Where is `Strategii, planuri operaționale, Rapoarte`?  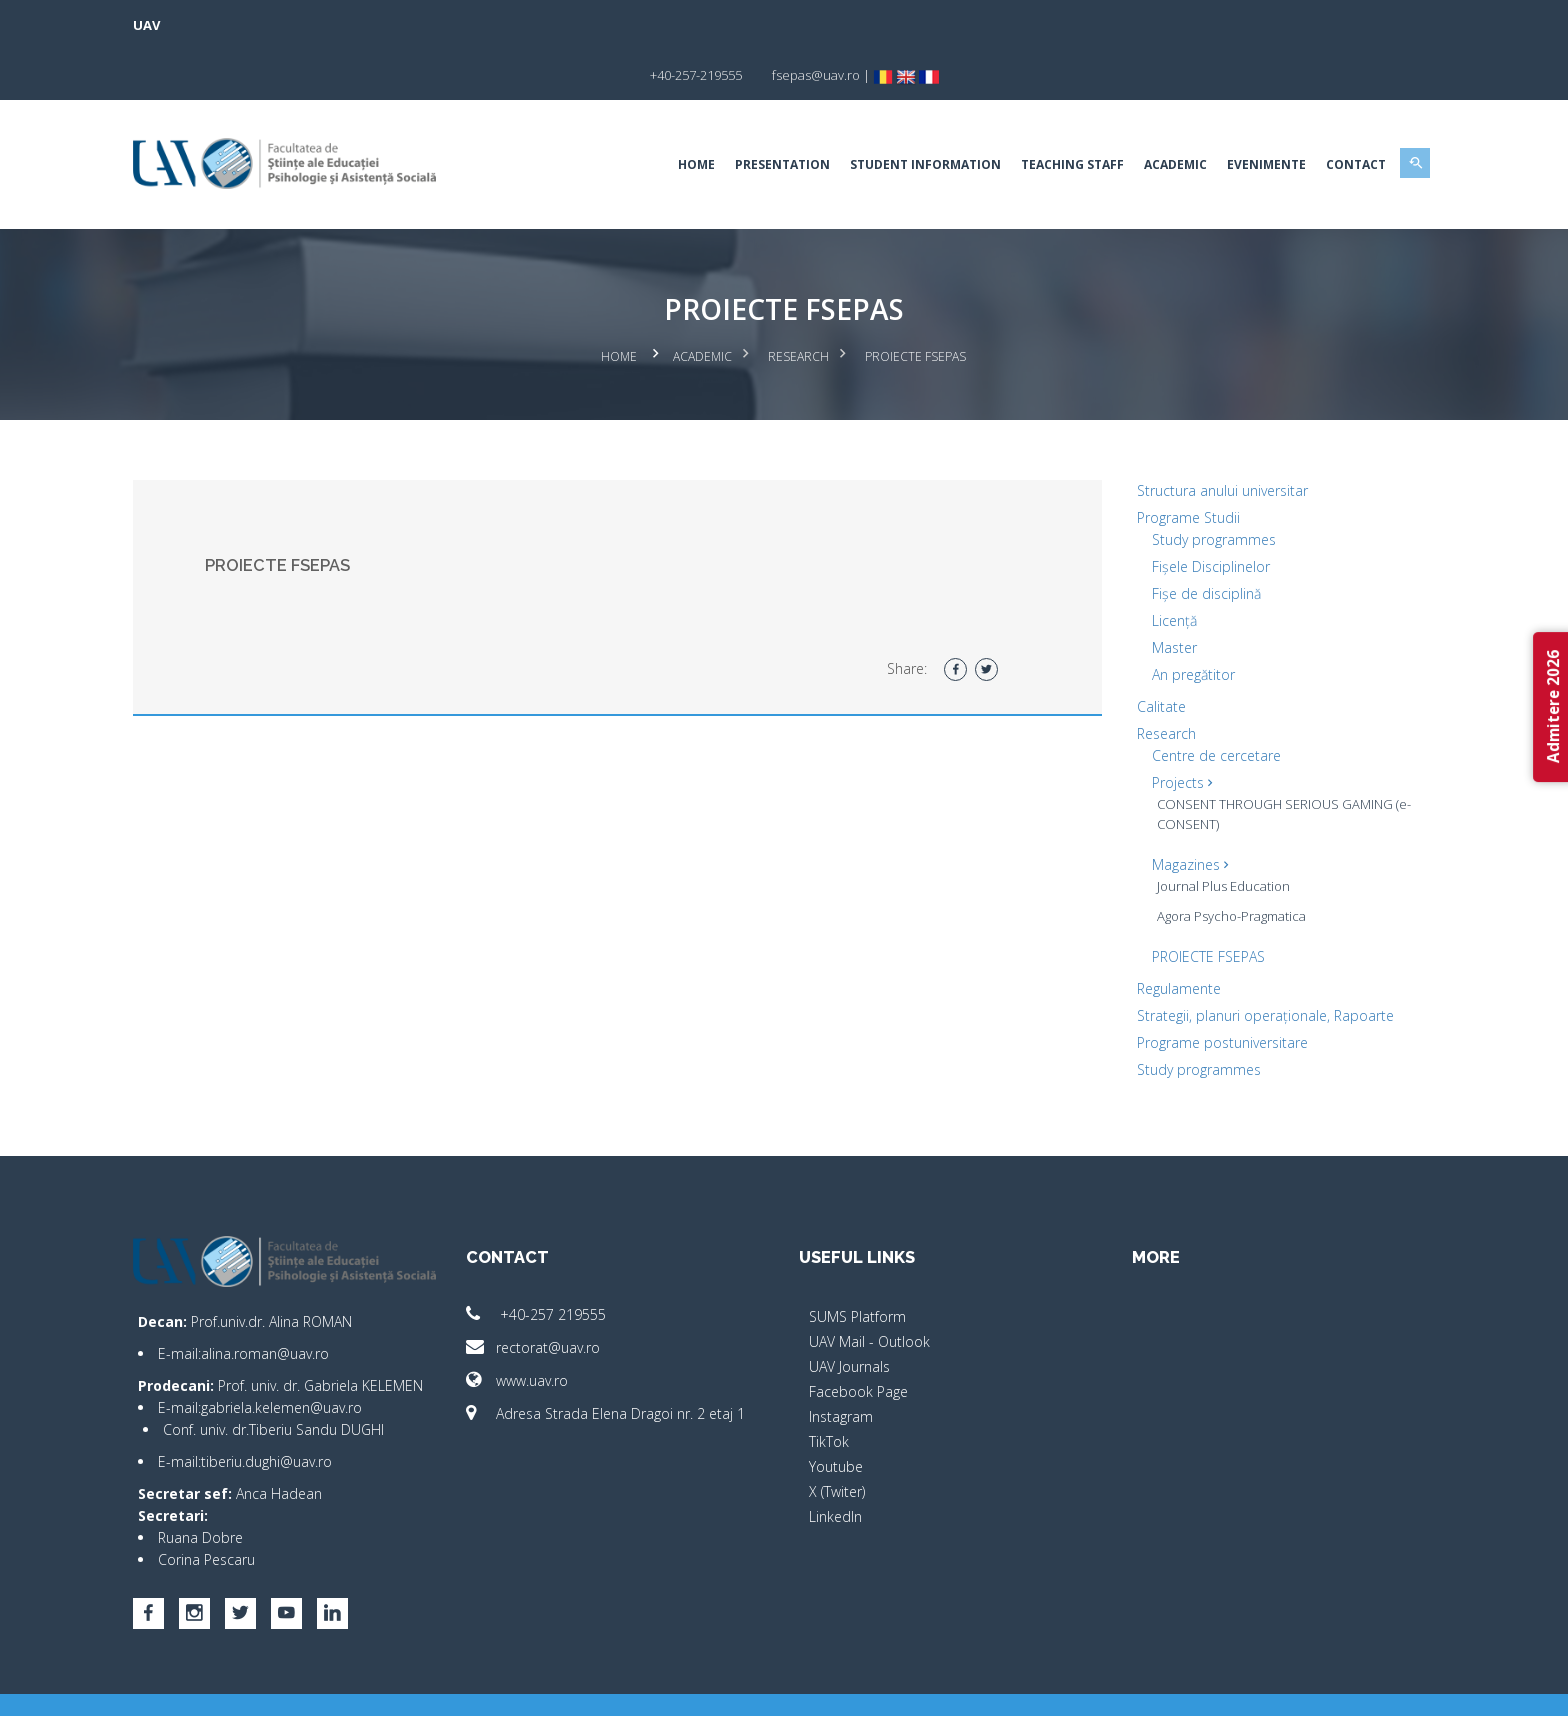
Strategii, planuri operaționale, Rapoarte is located at coordinates (1232, 962).